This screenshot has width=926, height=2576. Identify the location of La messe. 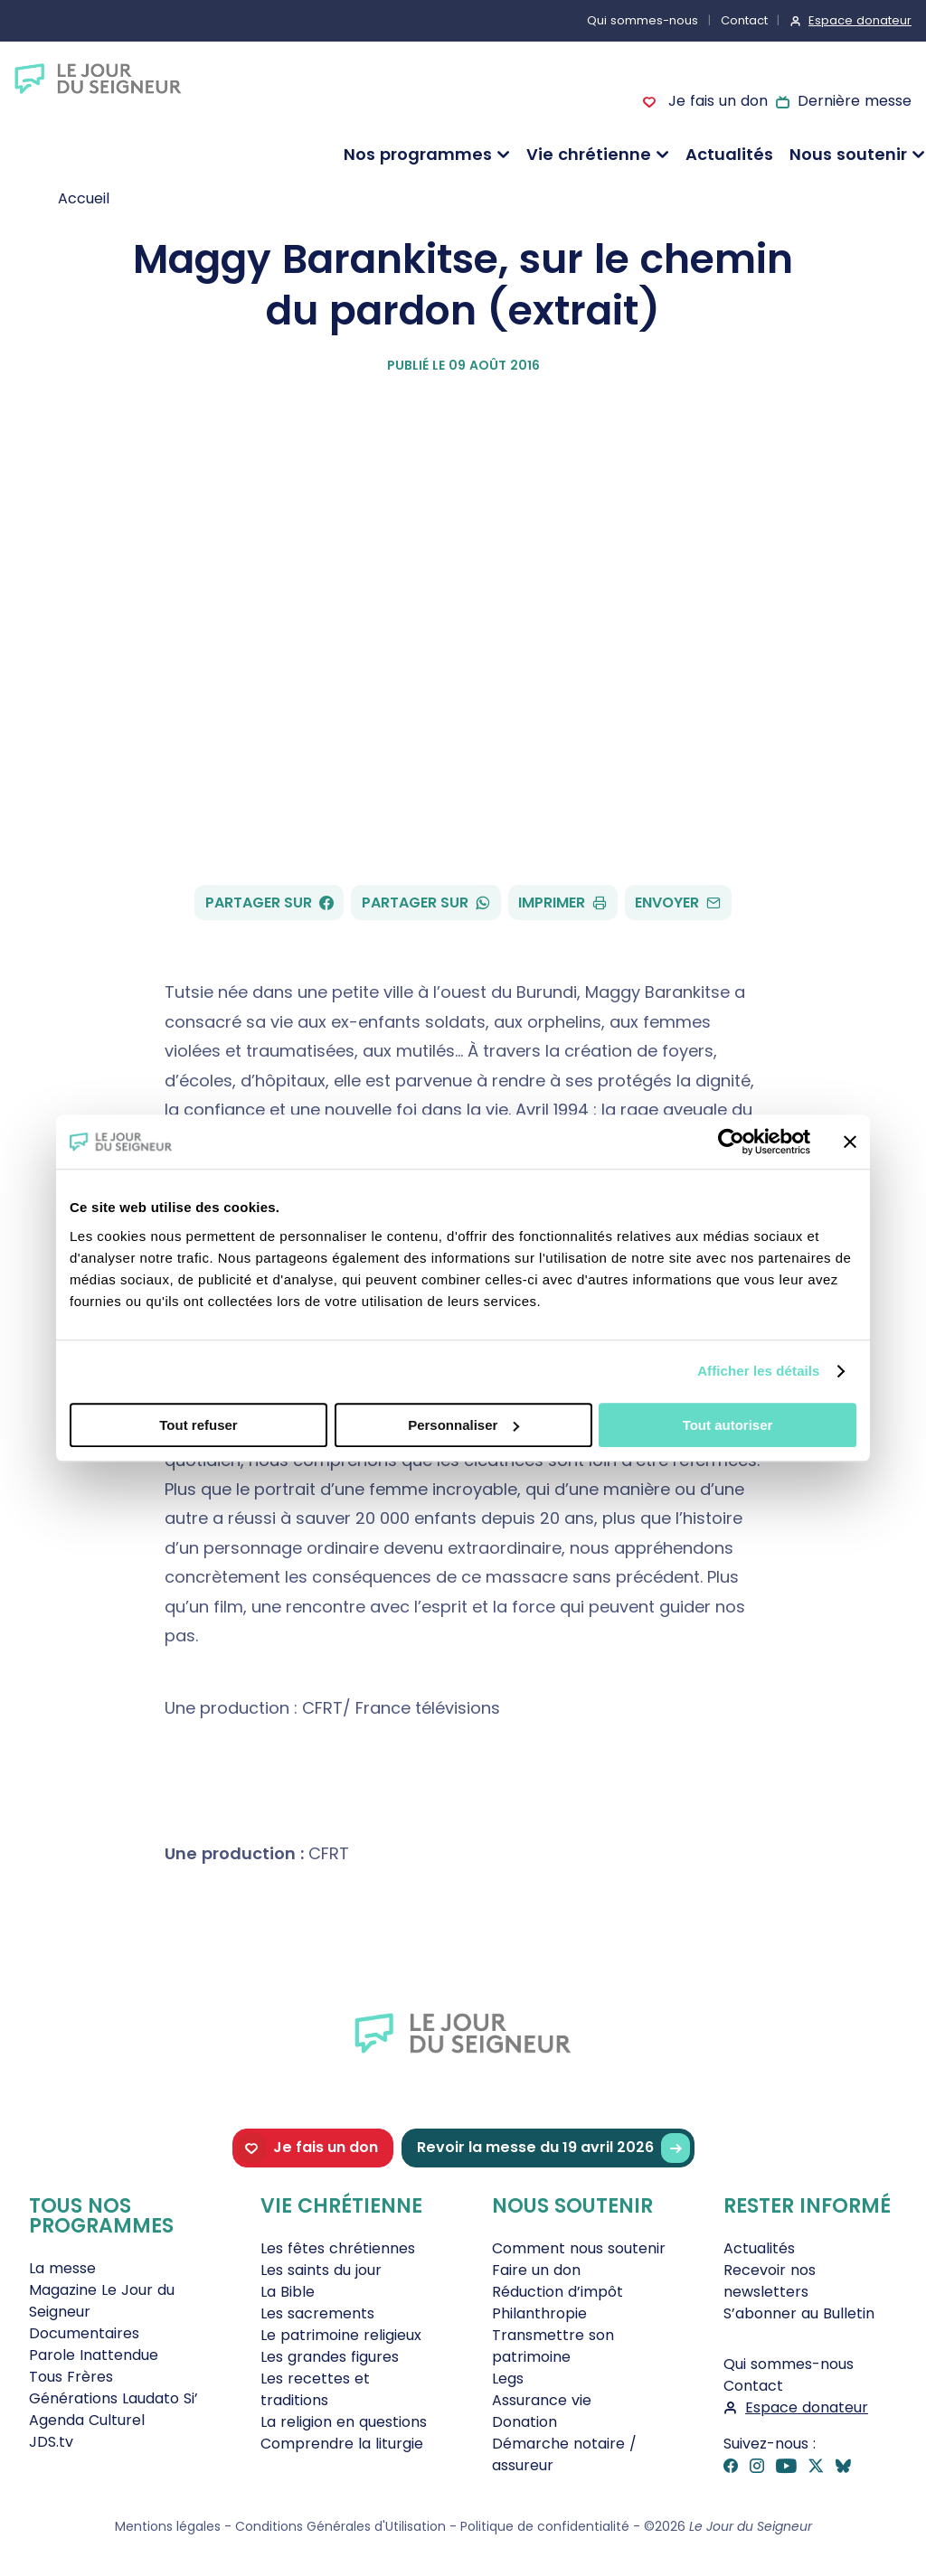
(62, 2268).